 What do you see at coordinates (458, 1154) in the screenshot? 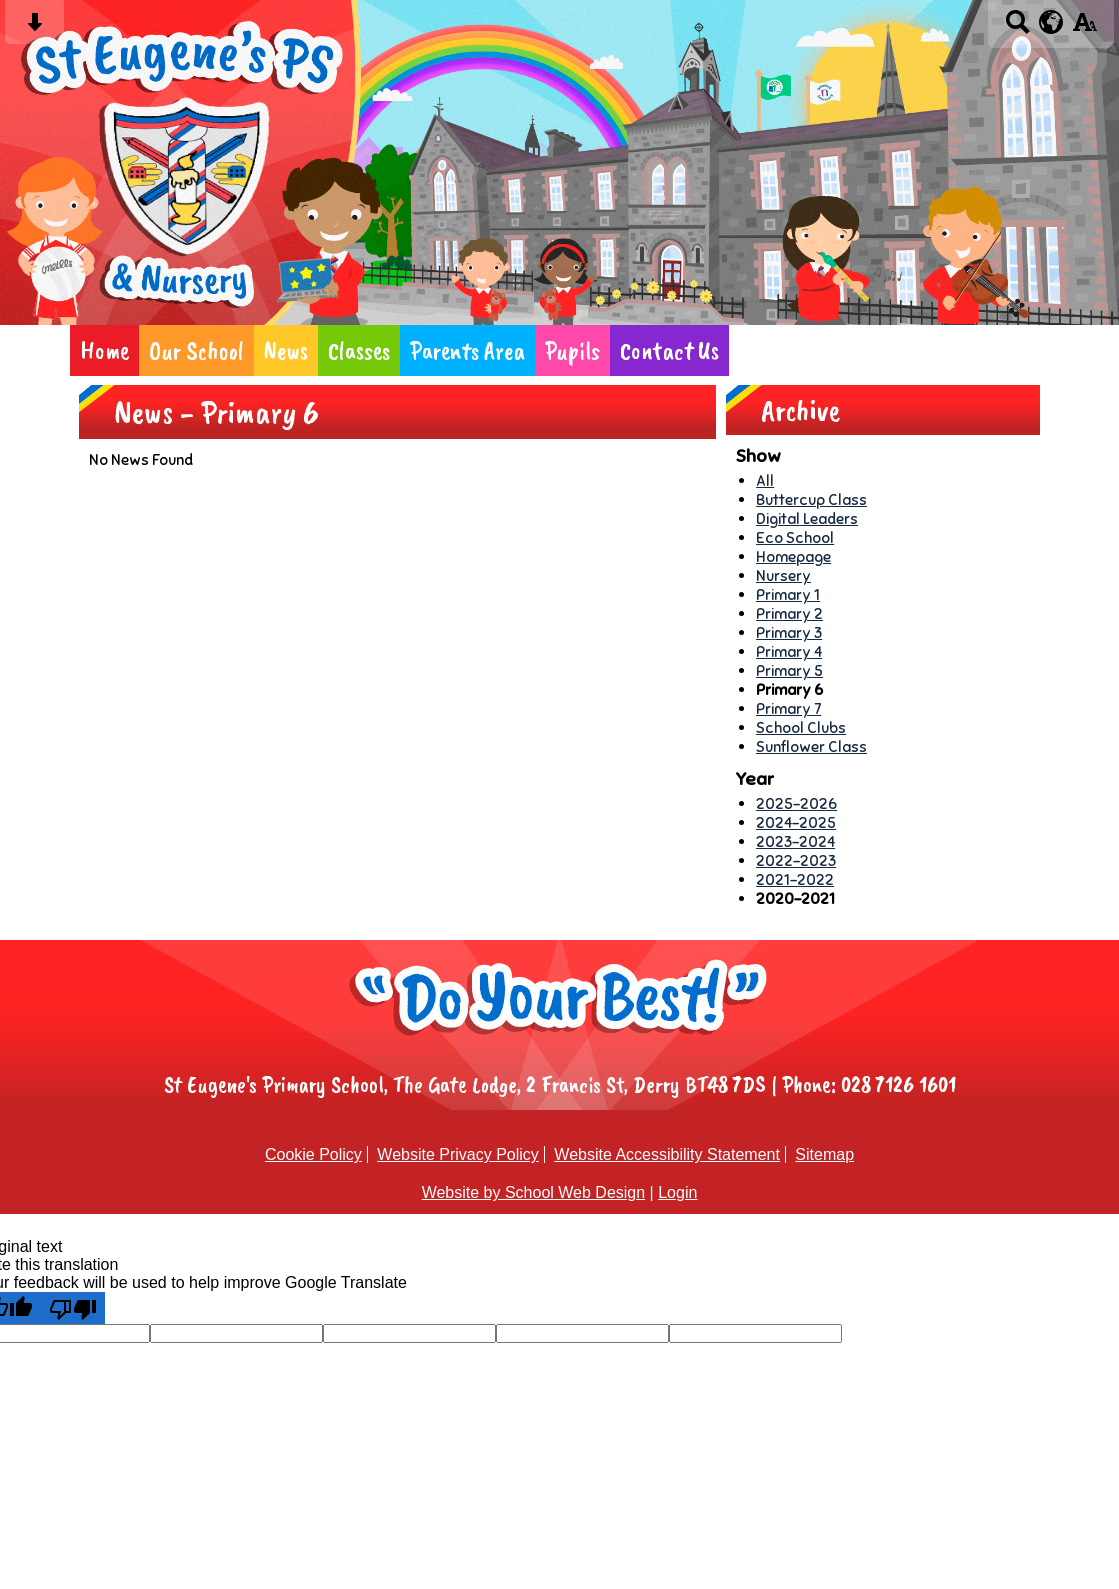
I see `Website Privacy Policy` at bounding box center [458, 1154].